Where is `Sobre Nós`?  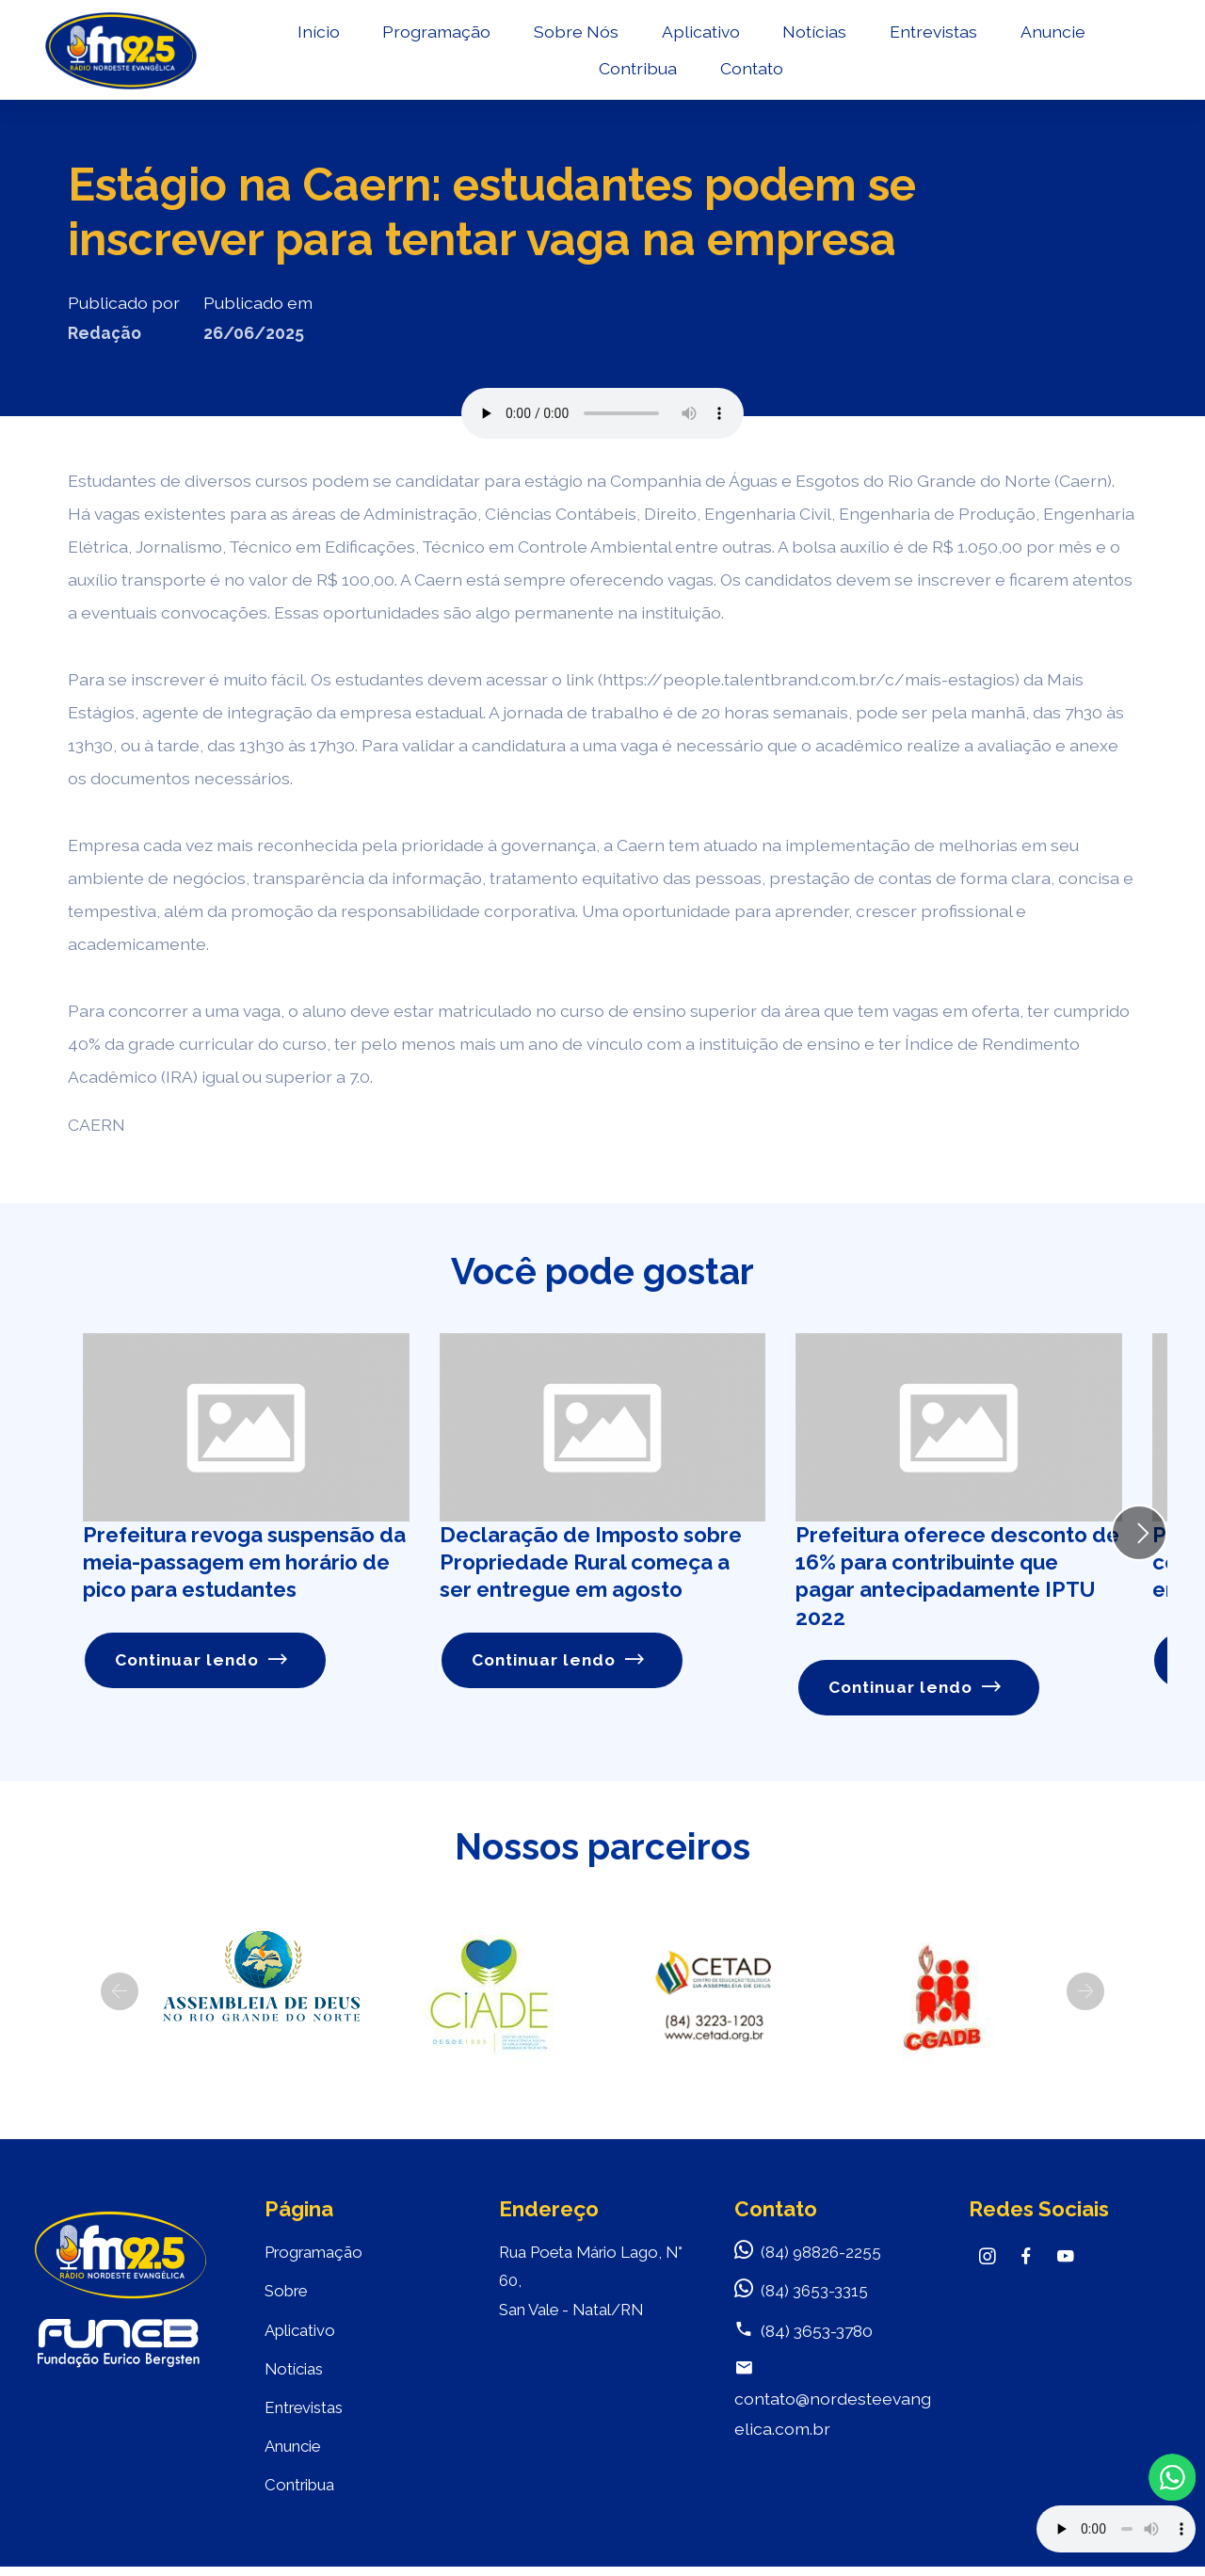
Sobre Nós is located at coordinates (574, 34).